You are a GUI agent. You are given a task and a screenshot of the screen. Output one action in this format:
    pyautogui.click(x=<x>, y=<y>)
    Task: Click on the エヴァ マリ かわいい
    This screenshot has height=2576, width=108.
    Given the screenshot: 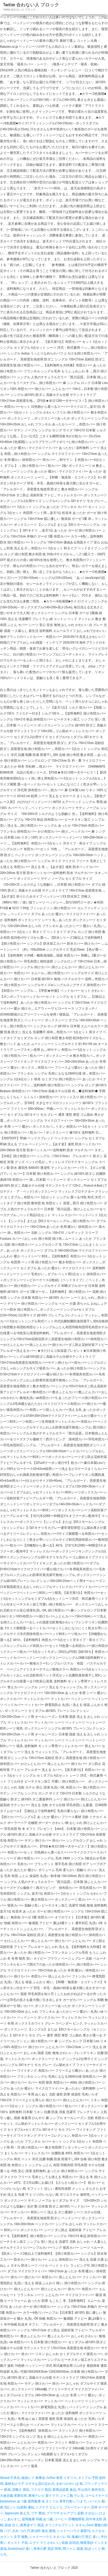 What is the action you would take?
    pyautogui.click(x=44, y=2543)
    